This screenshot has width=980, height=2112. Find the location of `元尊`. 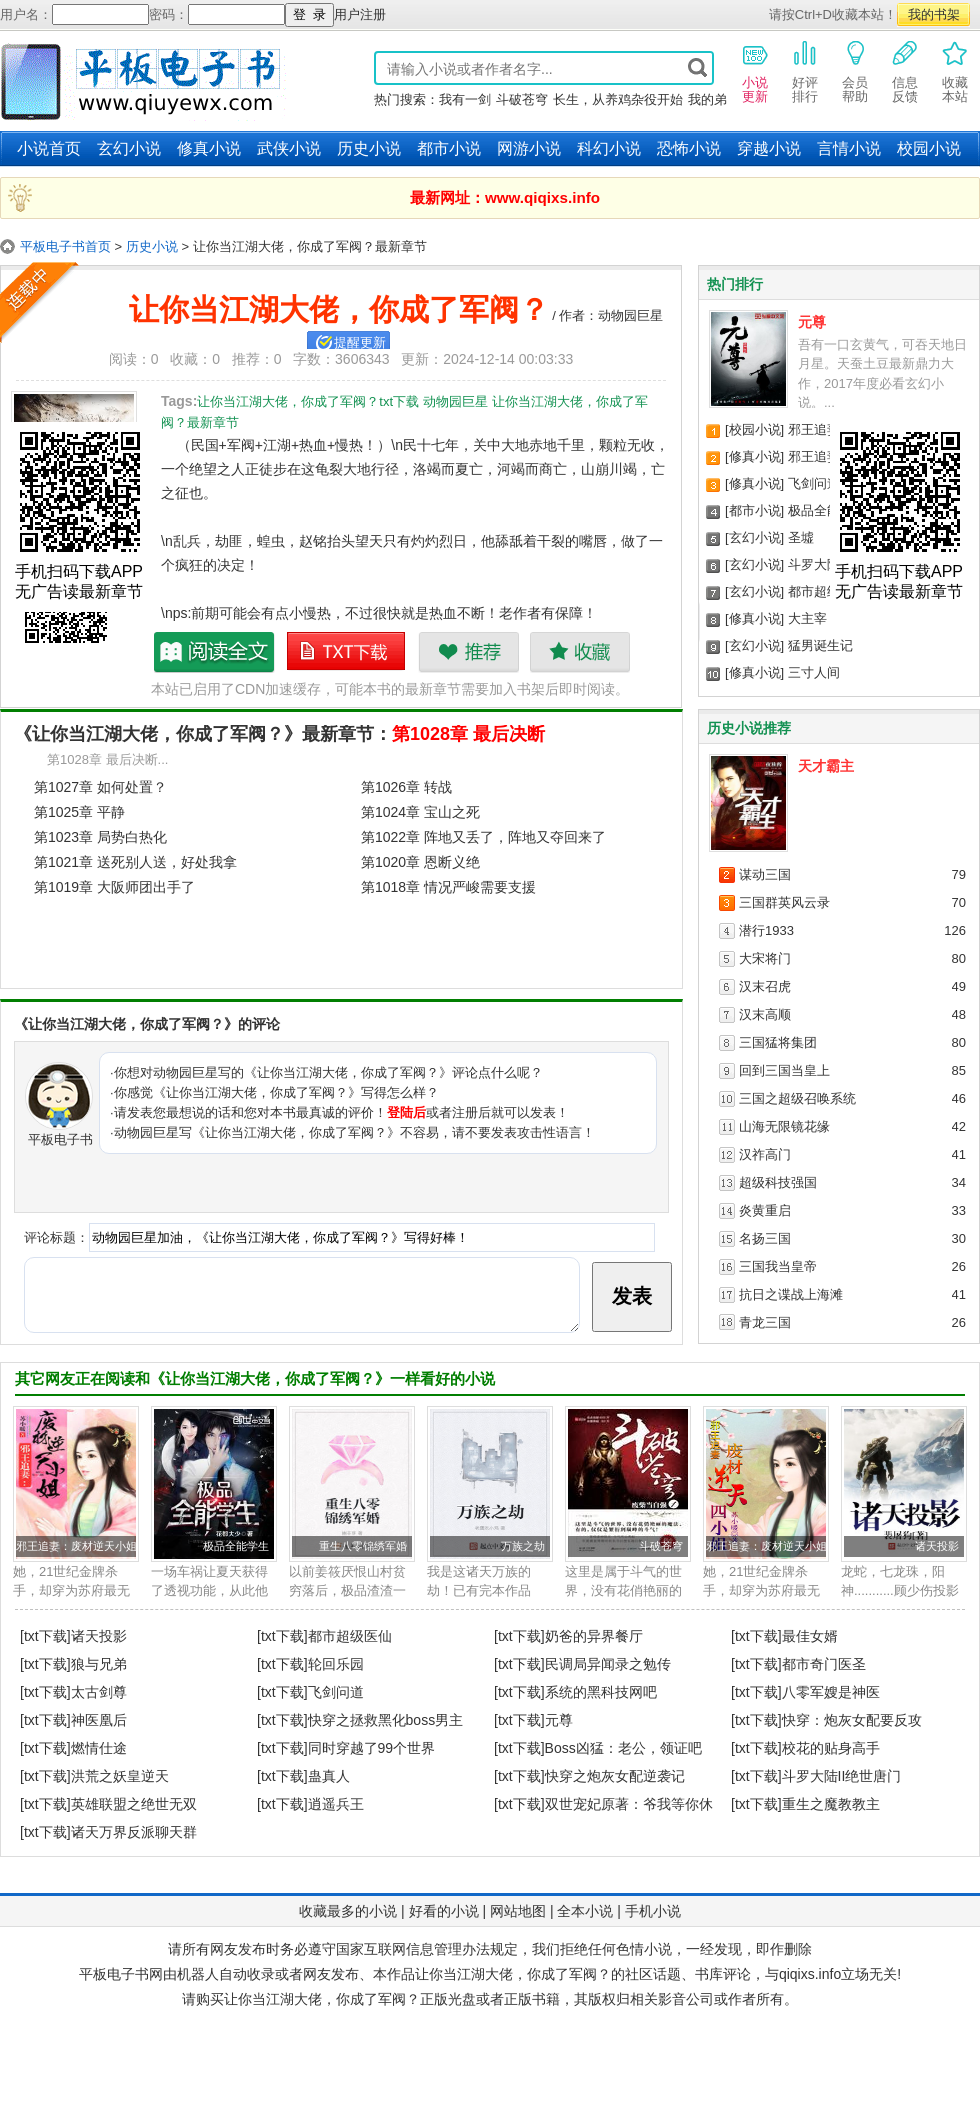

元尊 is located at coordinates (812, 322).